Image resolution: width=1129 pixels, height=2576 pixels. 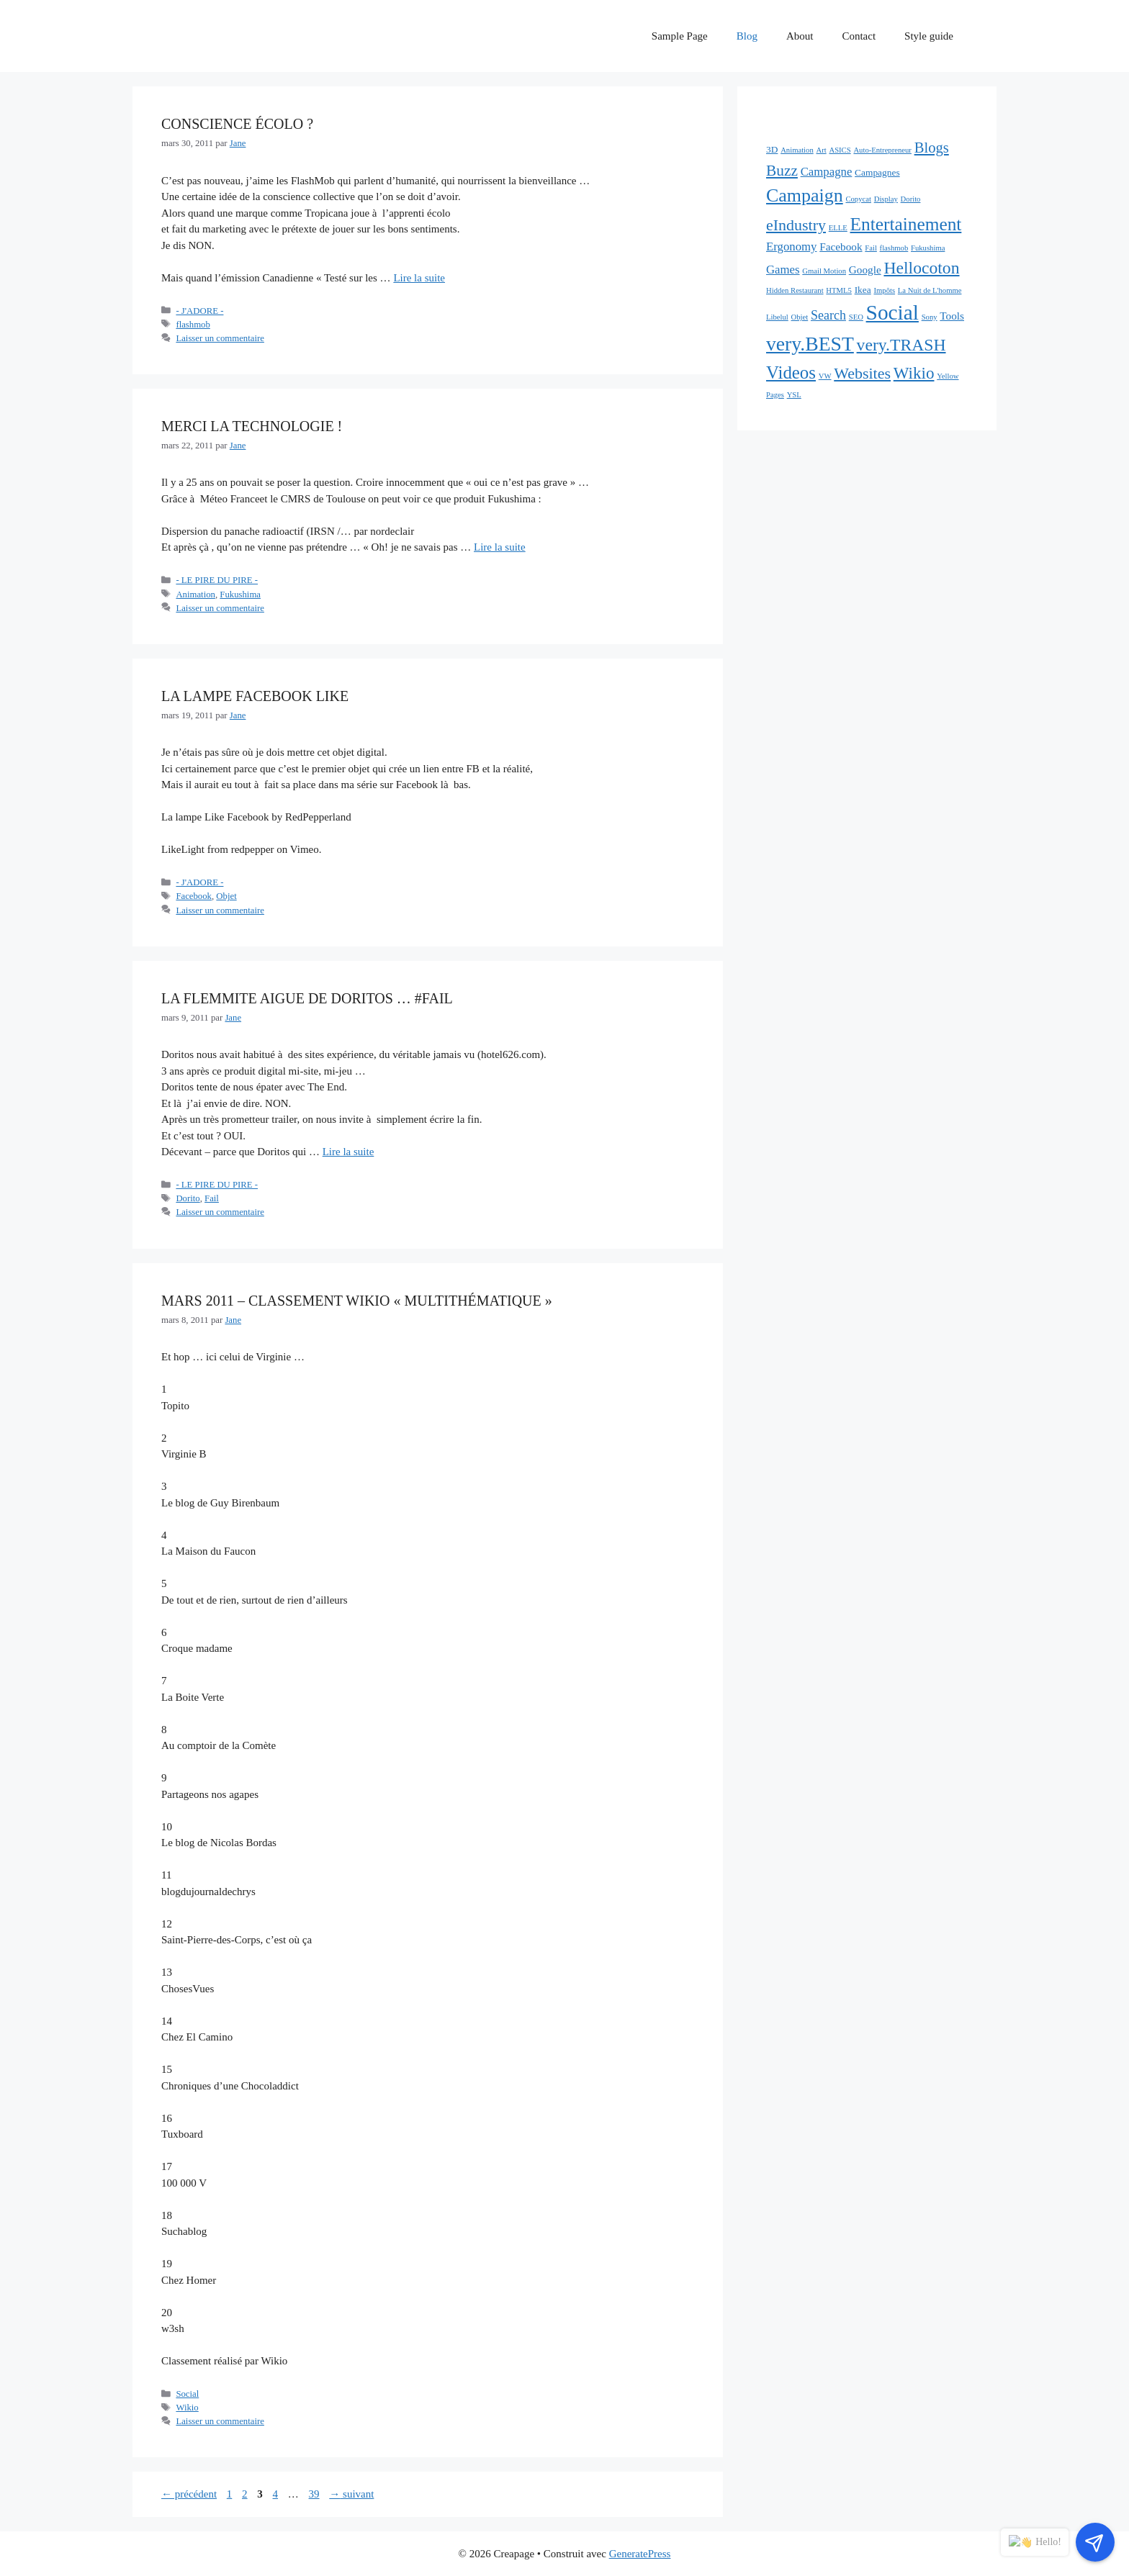 What do you see at coordinates (921, 267) in the screenshot?
I see `Hellocoton [Hellocoton (13 éléments)]` at bounding box center [921, 267].